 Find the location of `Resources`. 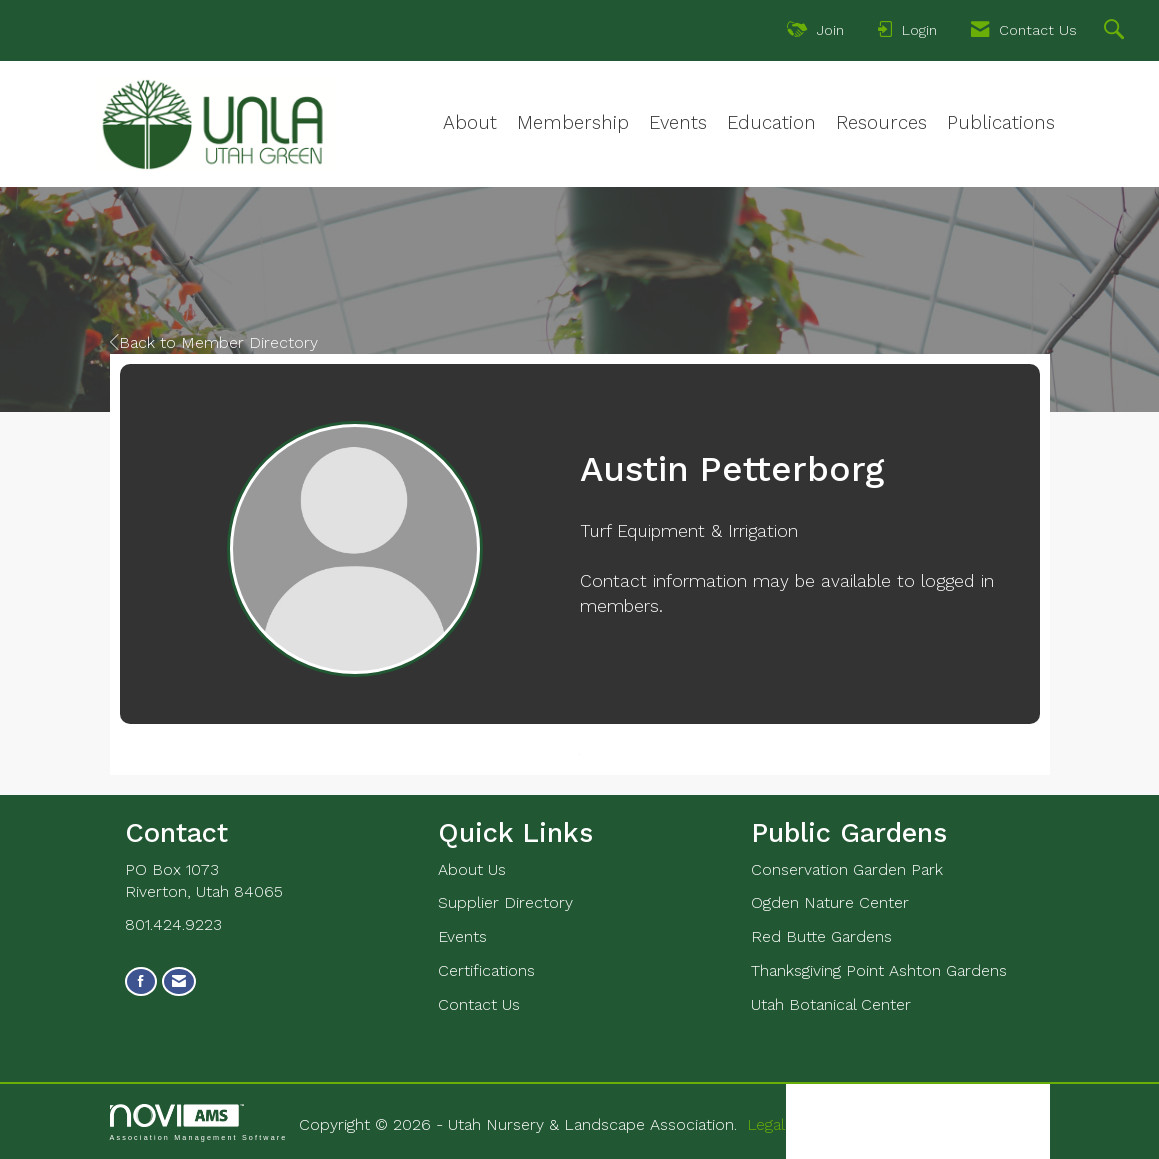

Resources is located at coordinates (881, 123).